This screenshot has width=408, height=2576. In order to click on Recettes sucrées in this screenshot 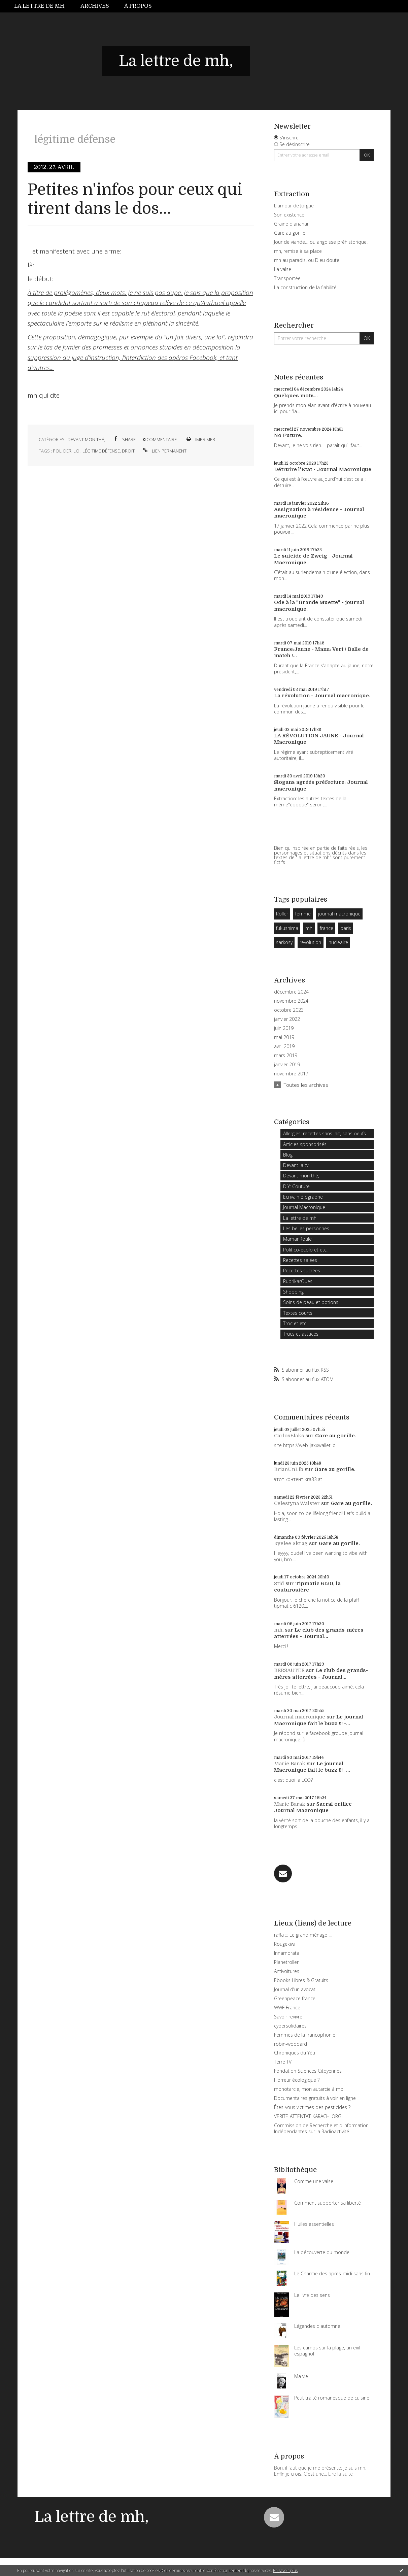, I will do `click(301, 1270)`.